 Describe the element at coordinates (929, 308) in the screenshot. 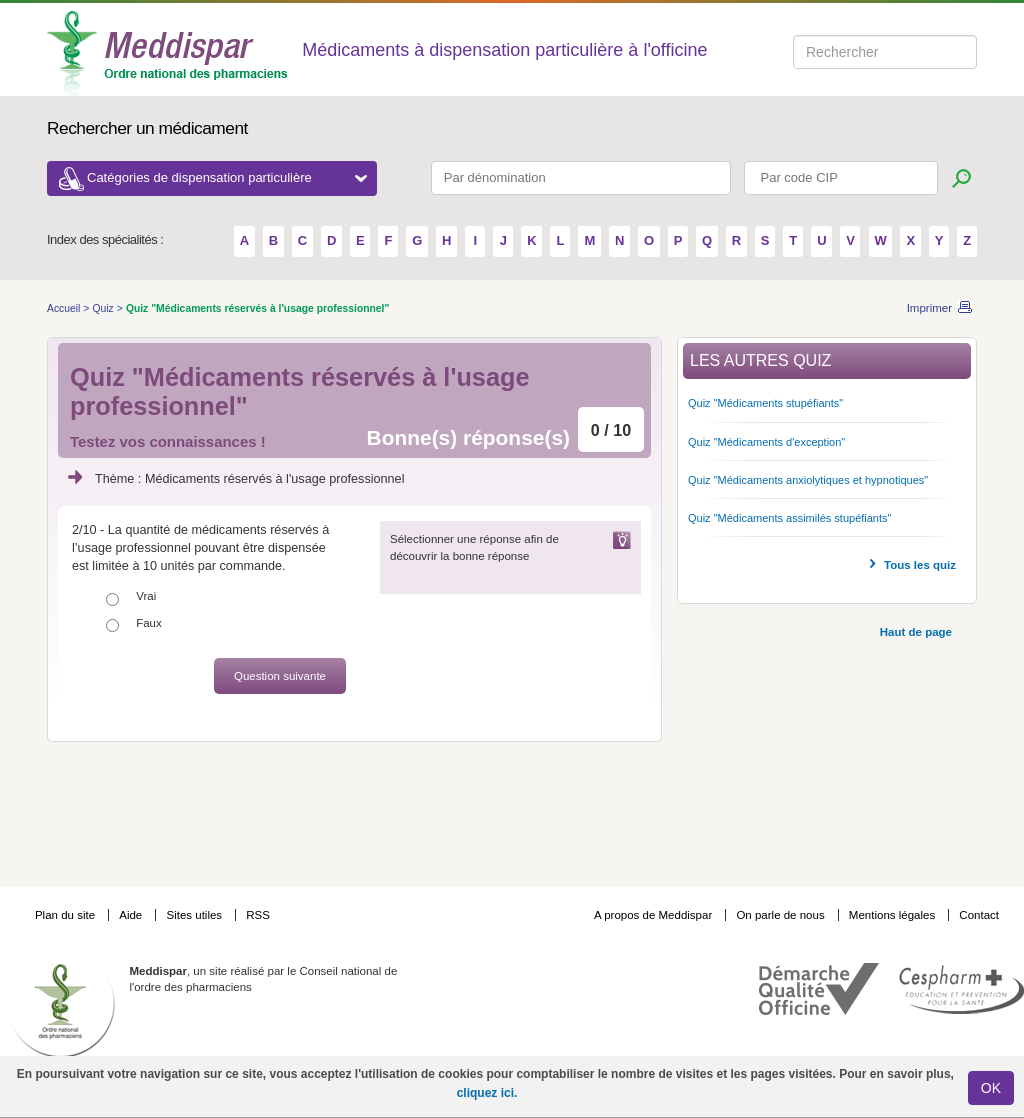

I see `Imprimer` at that location.